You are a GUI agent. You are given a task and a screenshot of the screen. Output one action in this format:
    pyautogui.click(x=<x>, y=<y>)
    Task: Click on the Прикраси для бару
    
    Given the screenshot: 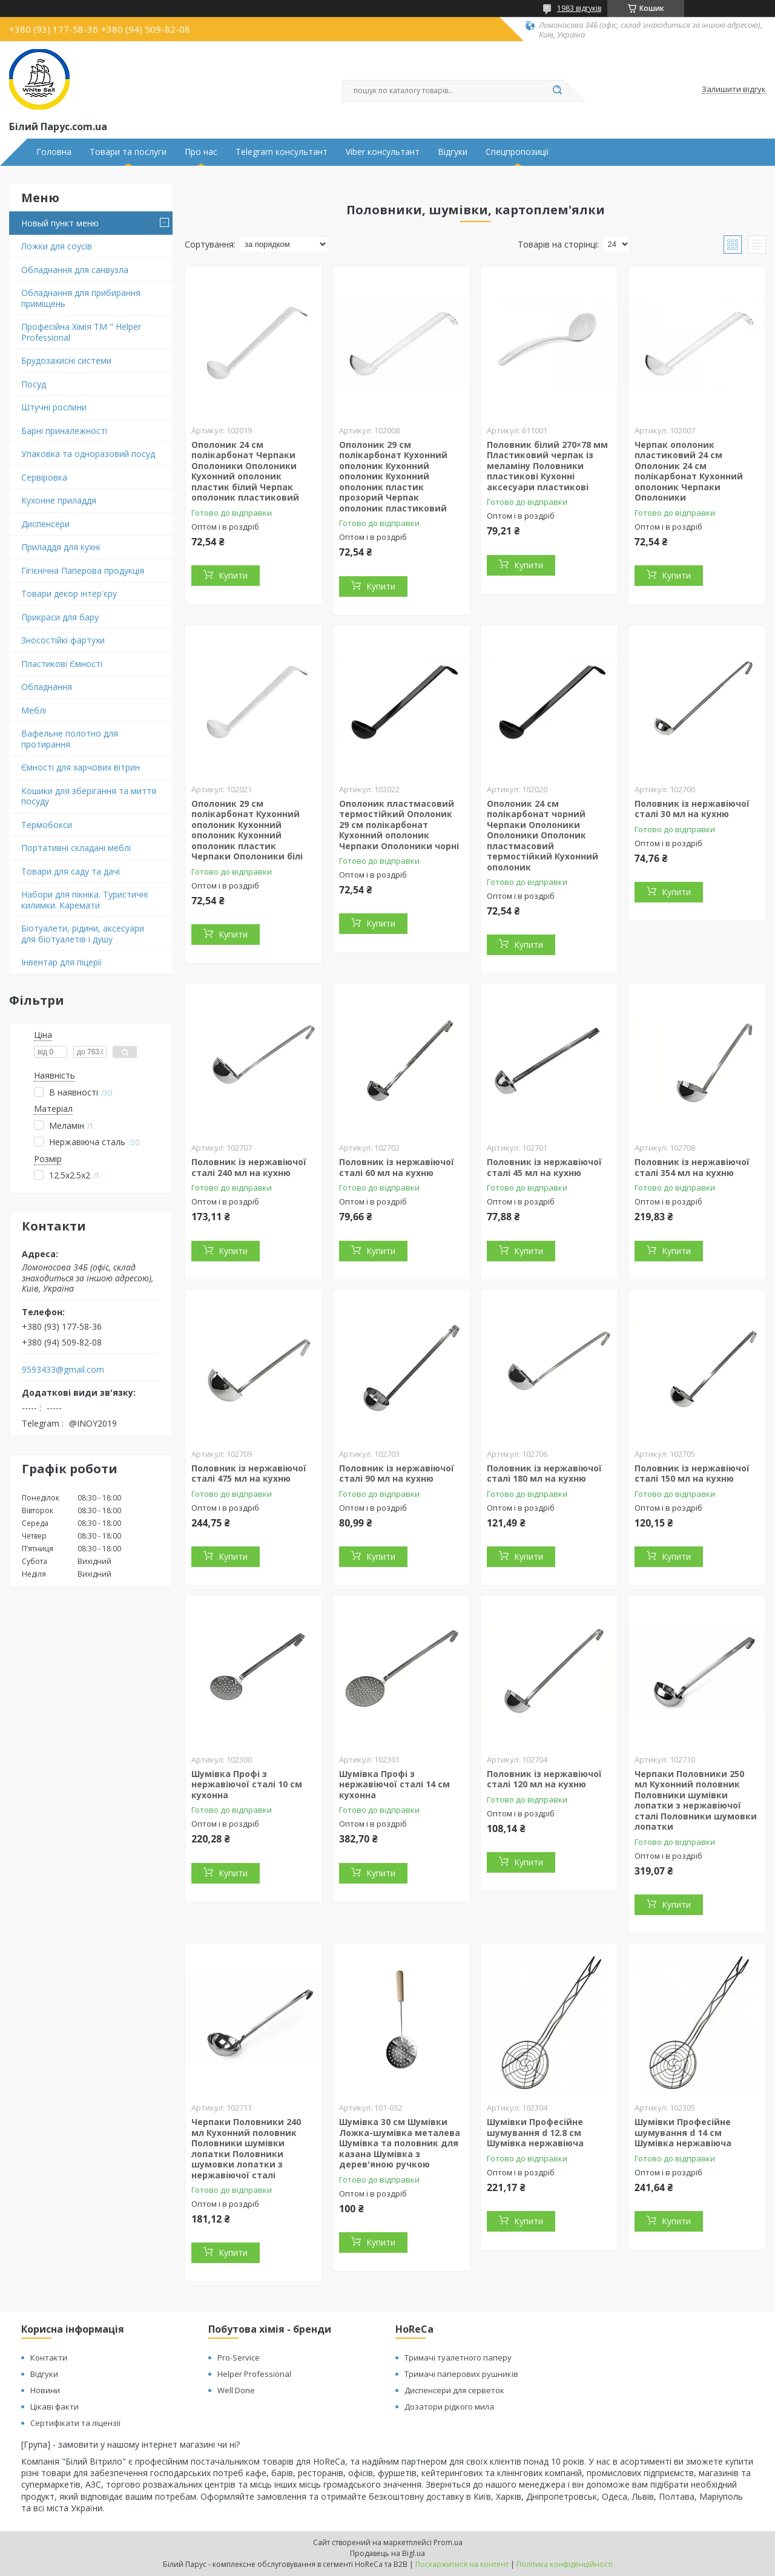 What is the action you would take?
    pyautogui.click(x=60, y=617)
    